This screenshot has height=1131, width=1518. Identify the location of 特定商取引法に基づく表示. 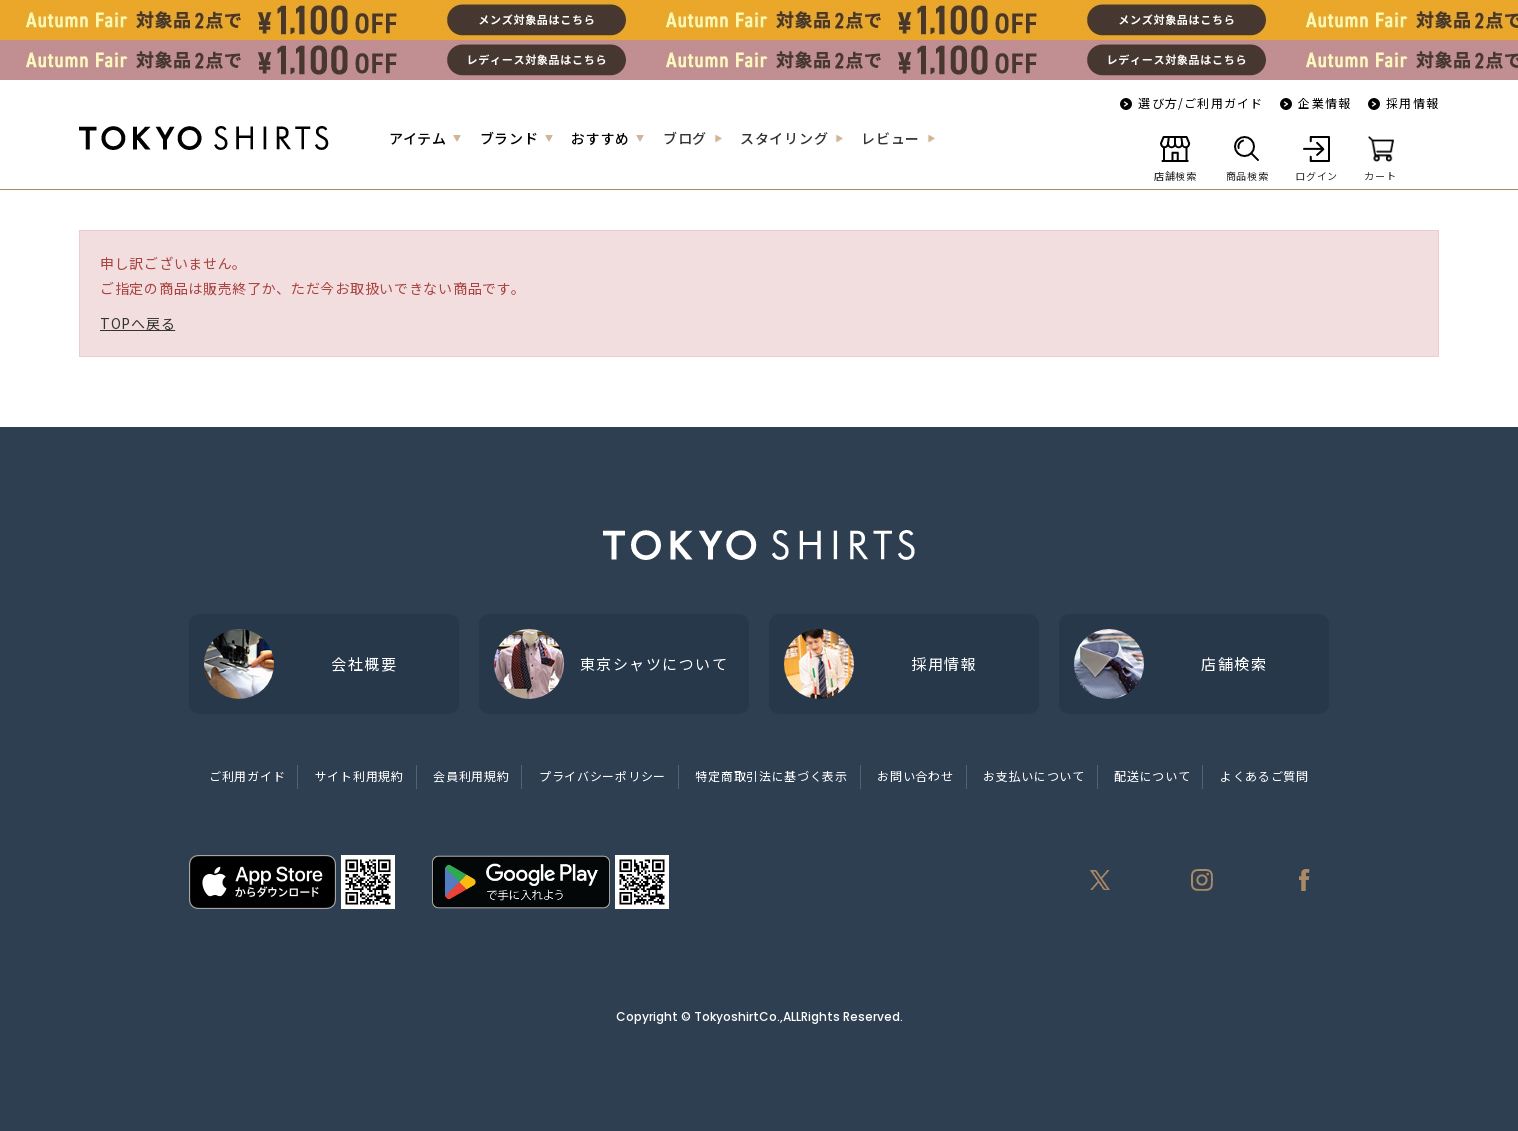
(771, 775).